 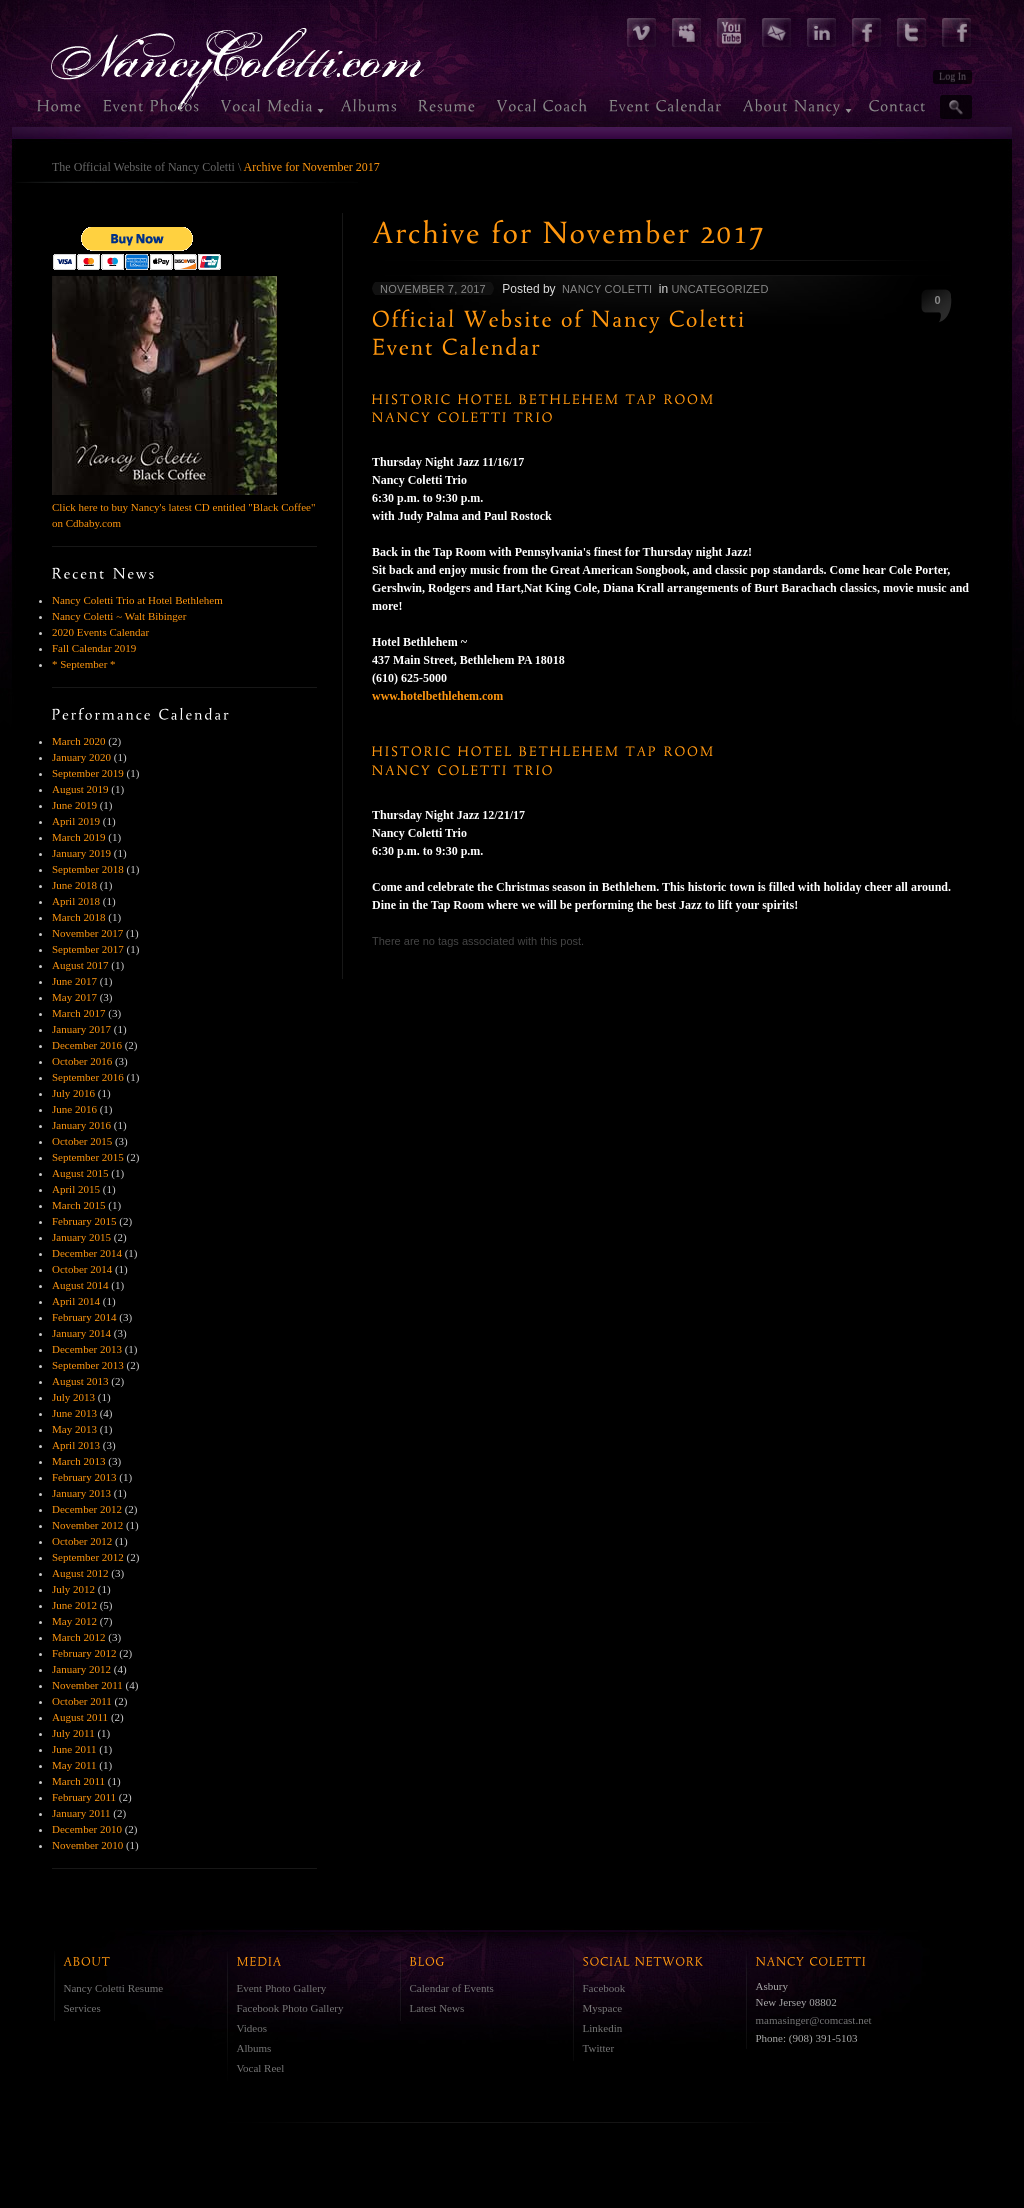 I want to click on August 2013, so click(x=80, y=1381).